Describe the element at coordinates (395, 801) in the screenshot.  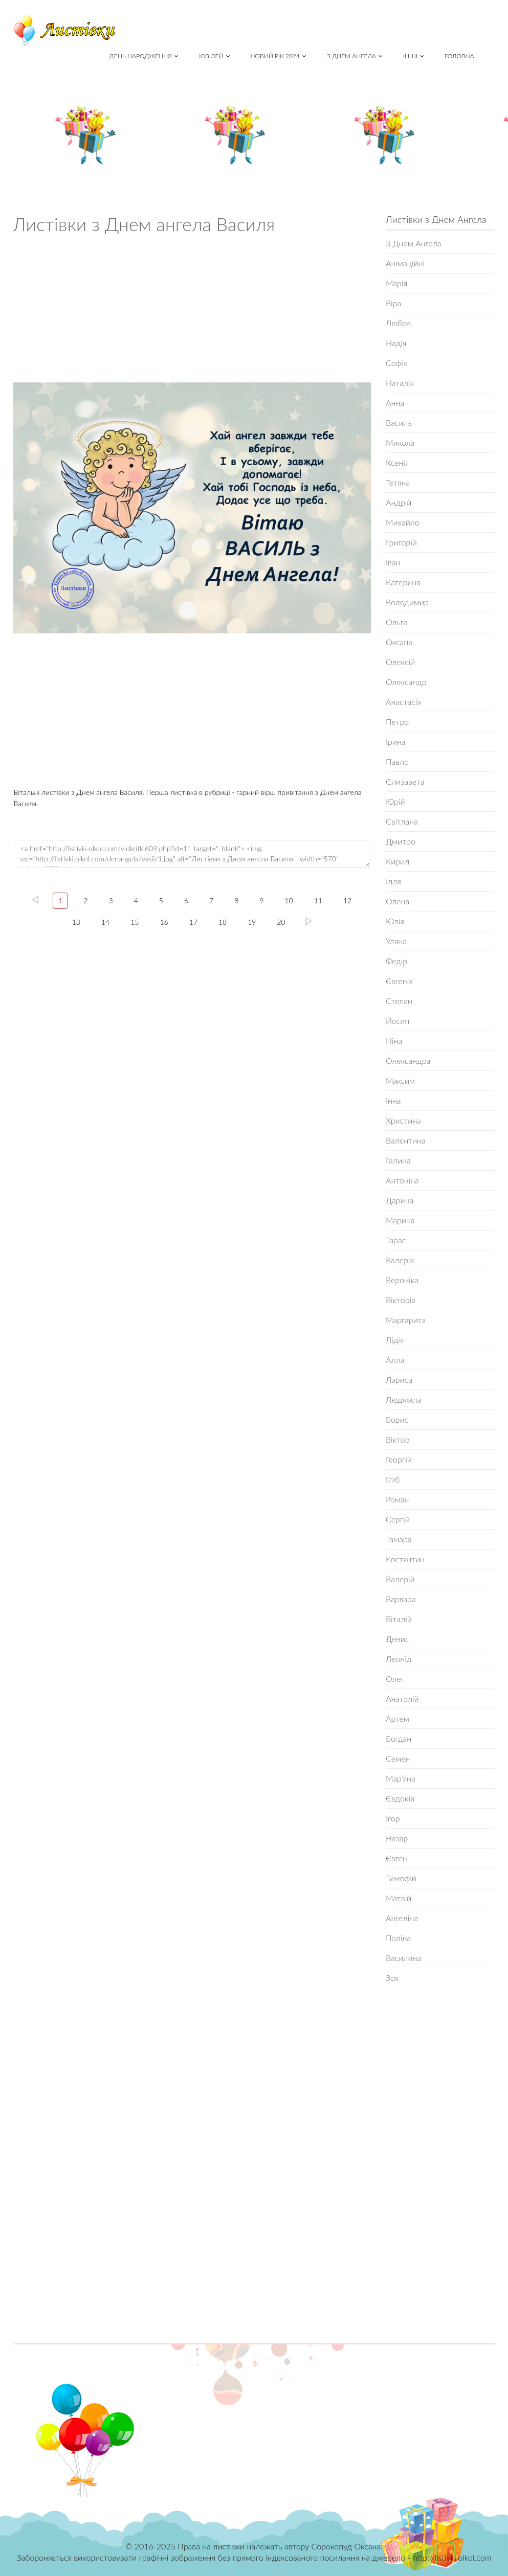
I see `Юрій` at that location.